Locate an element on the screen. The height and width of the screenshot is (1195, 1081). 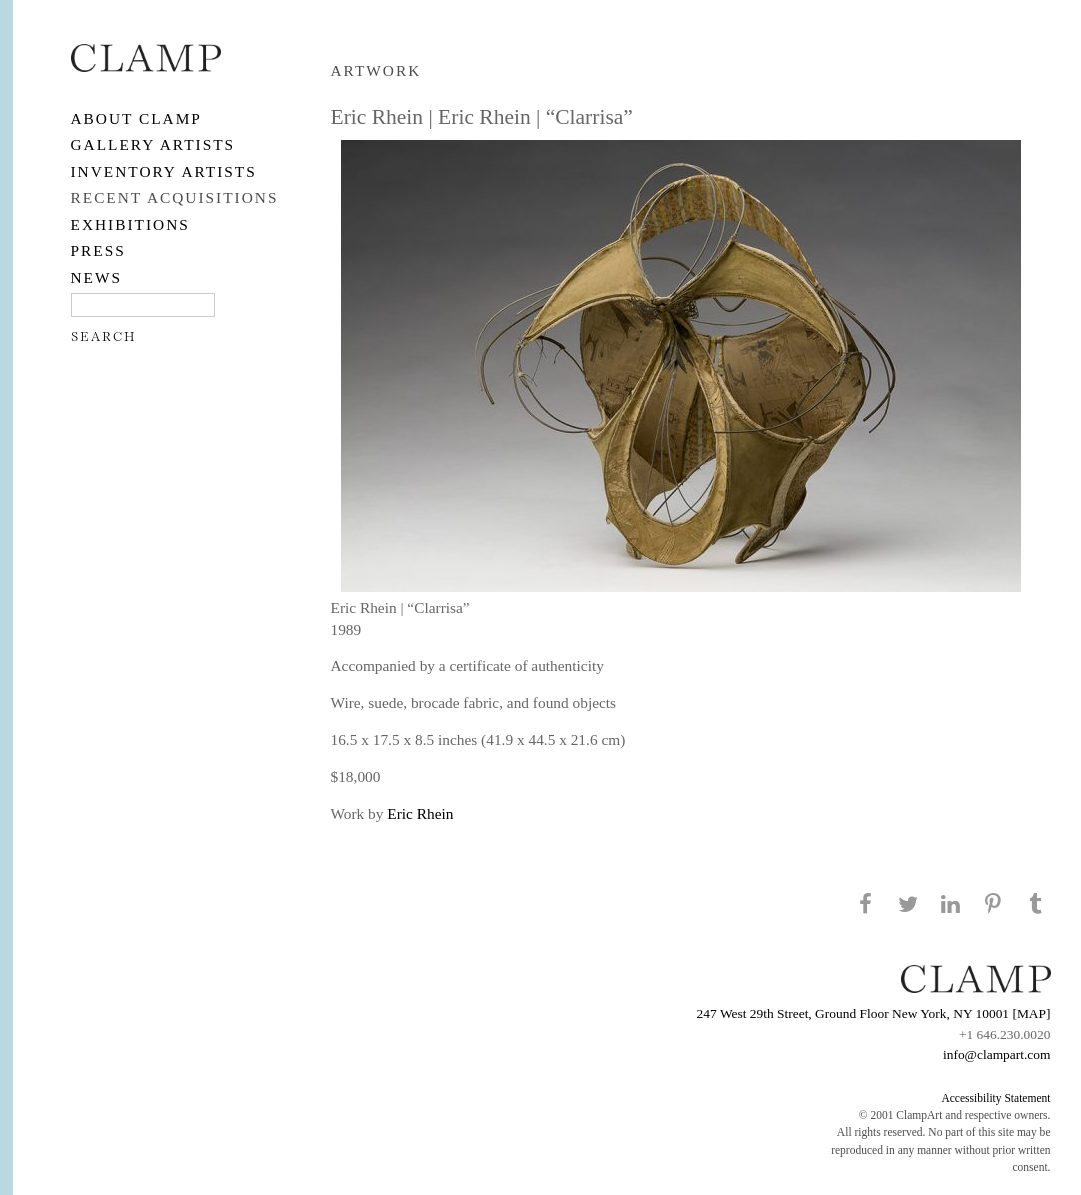
NEWS is located at coordinates (97, 277).